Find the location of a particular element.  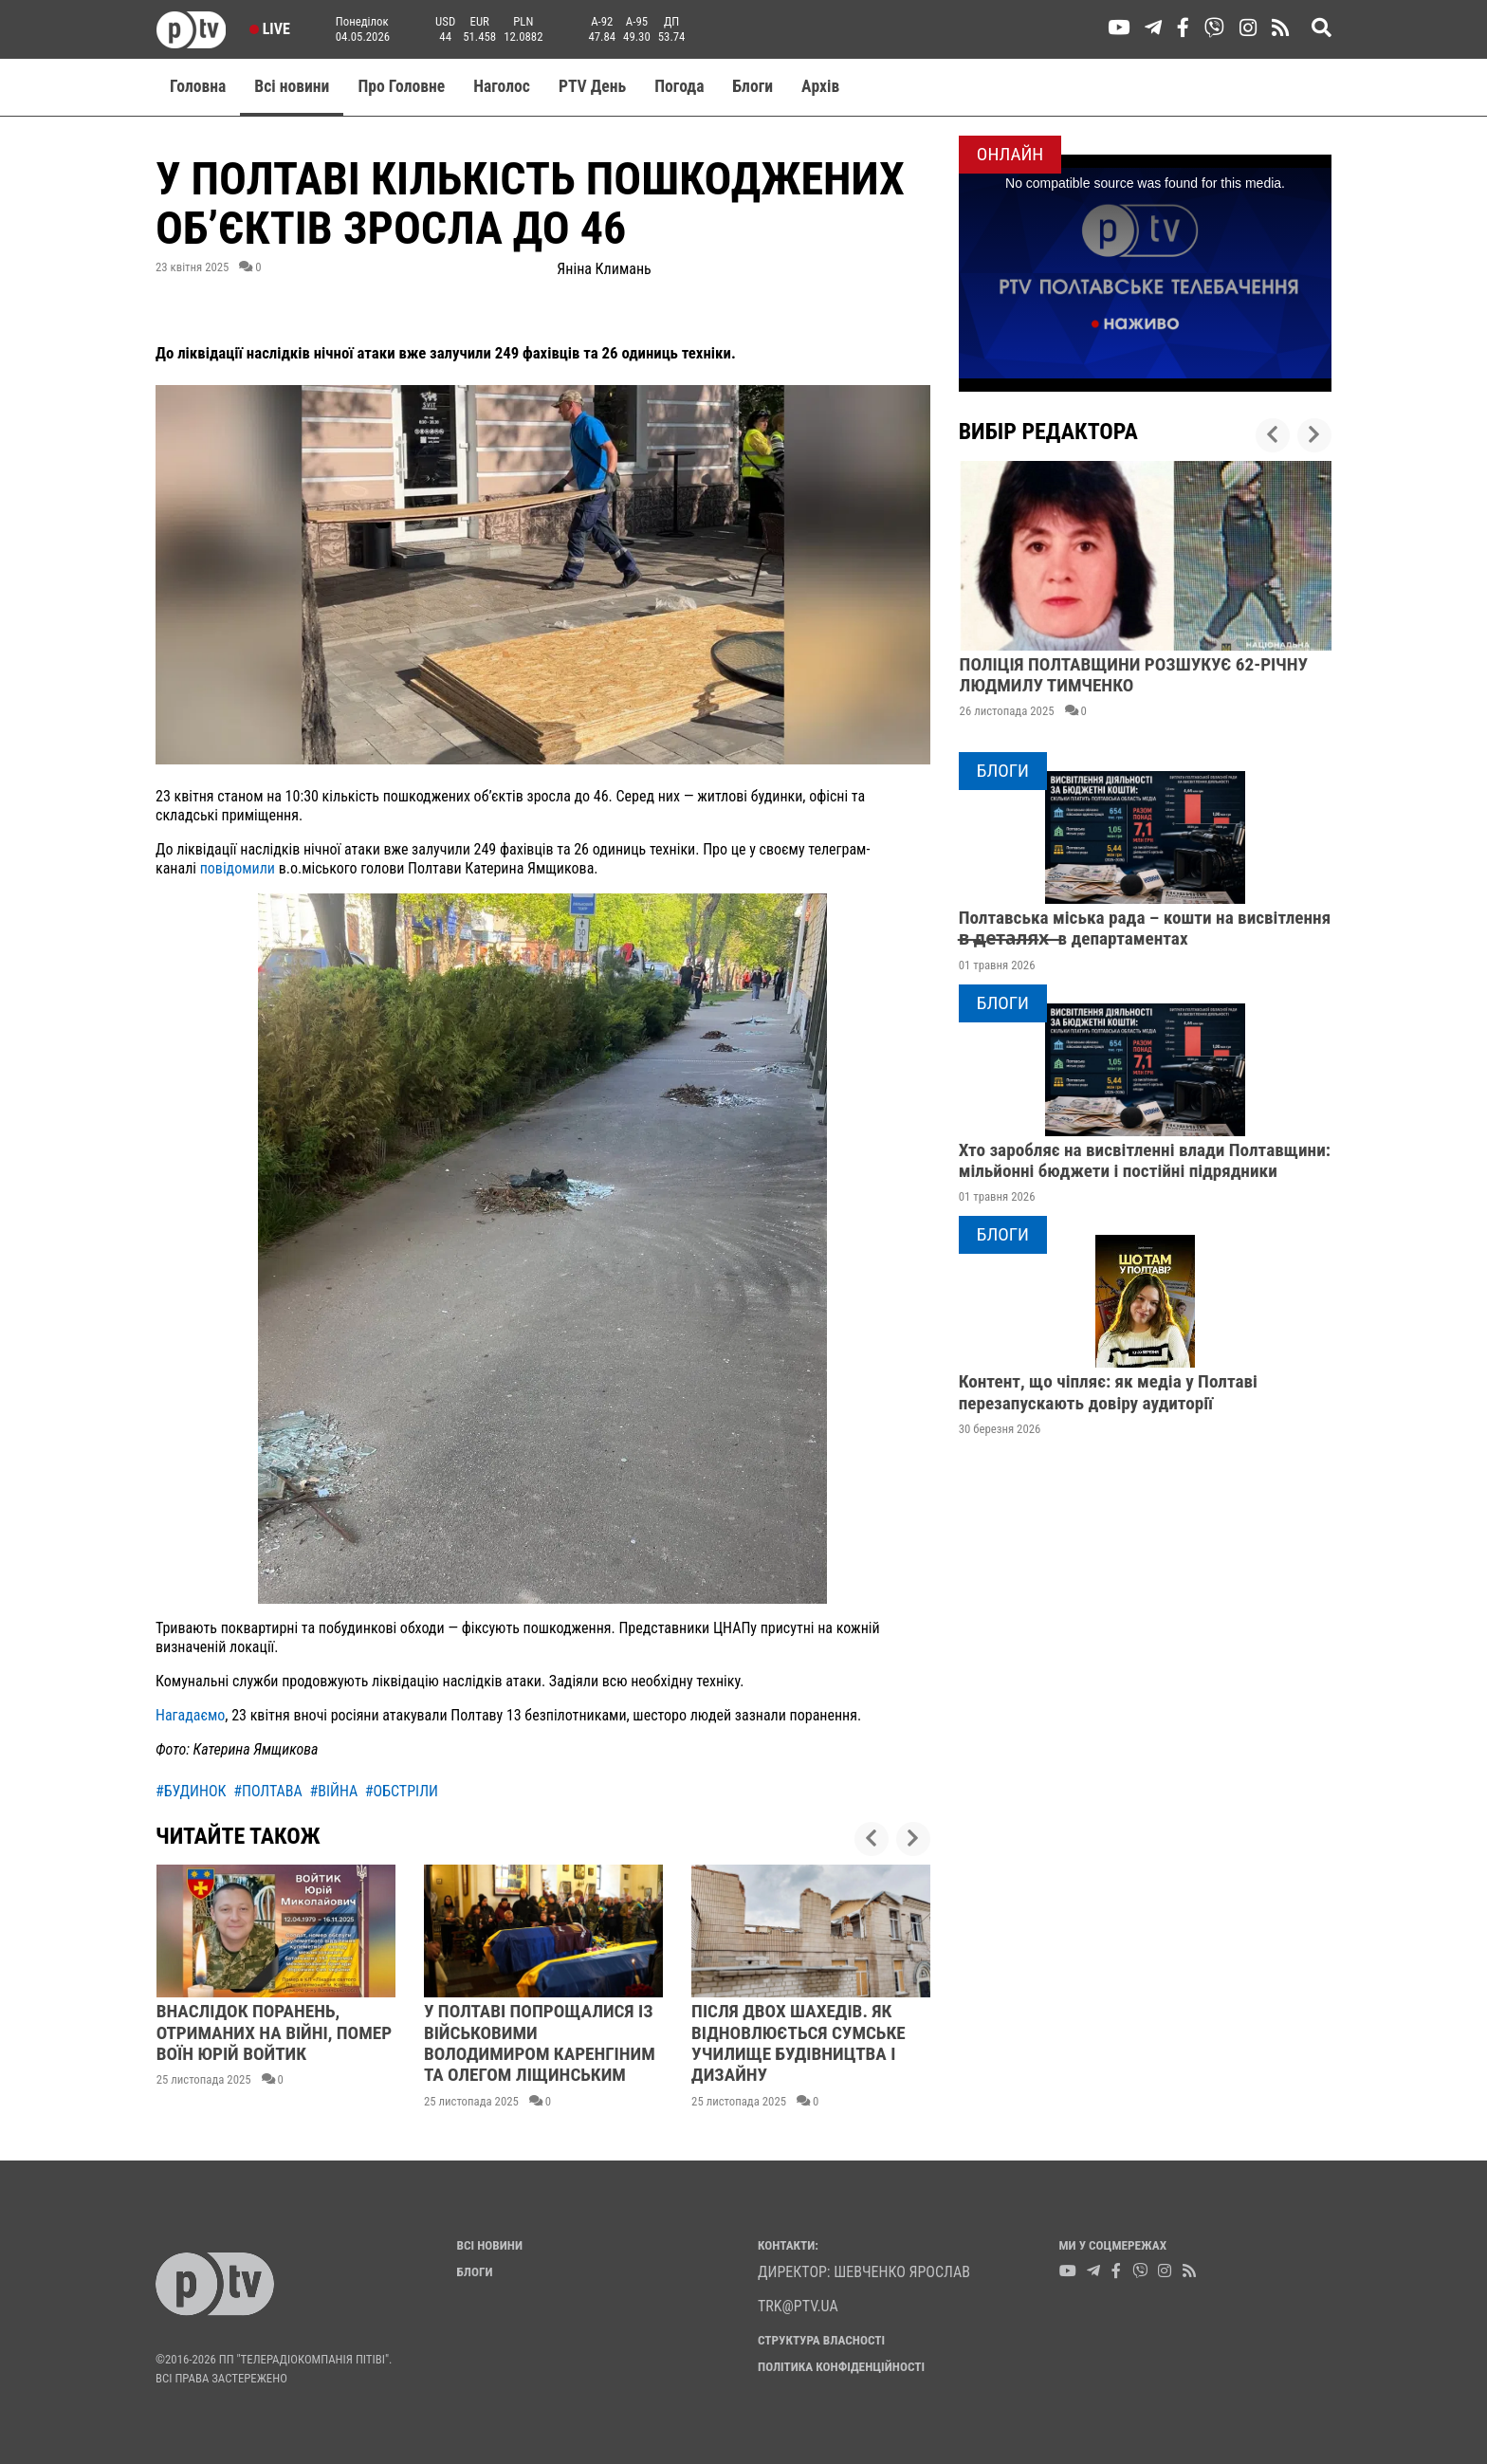

повідомили is located at coordinates (239, 868).